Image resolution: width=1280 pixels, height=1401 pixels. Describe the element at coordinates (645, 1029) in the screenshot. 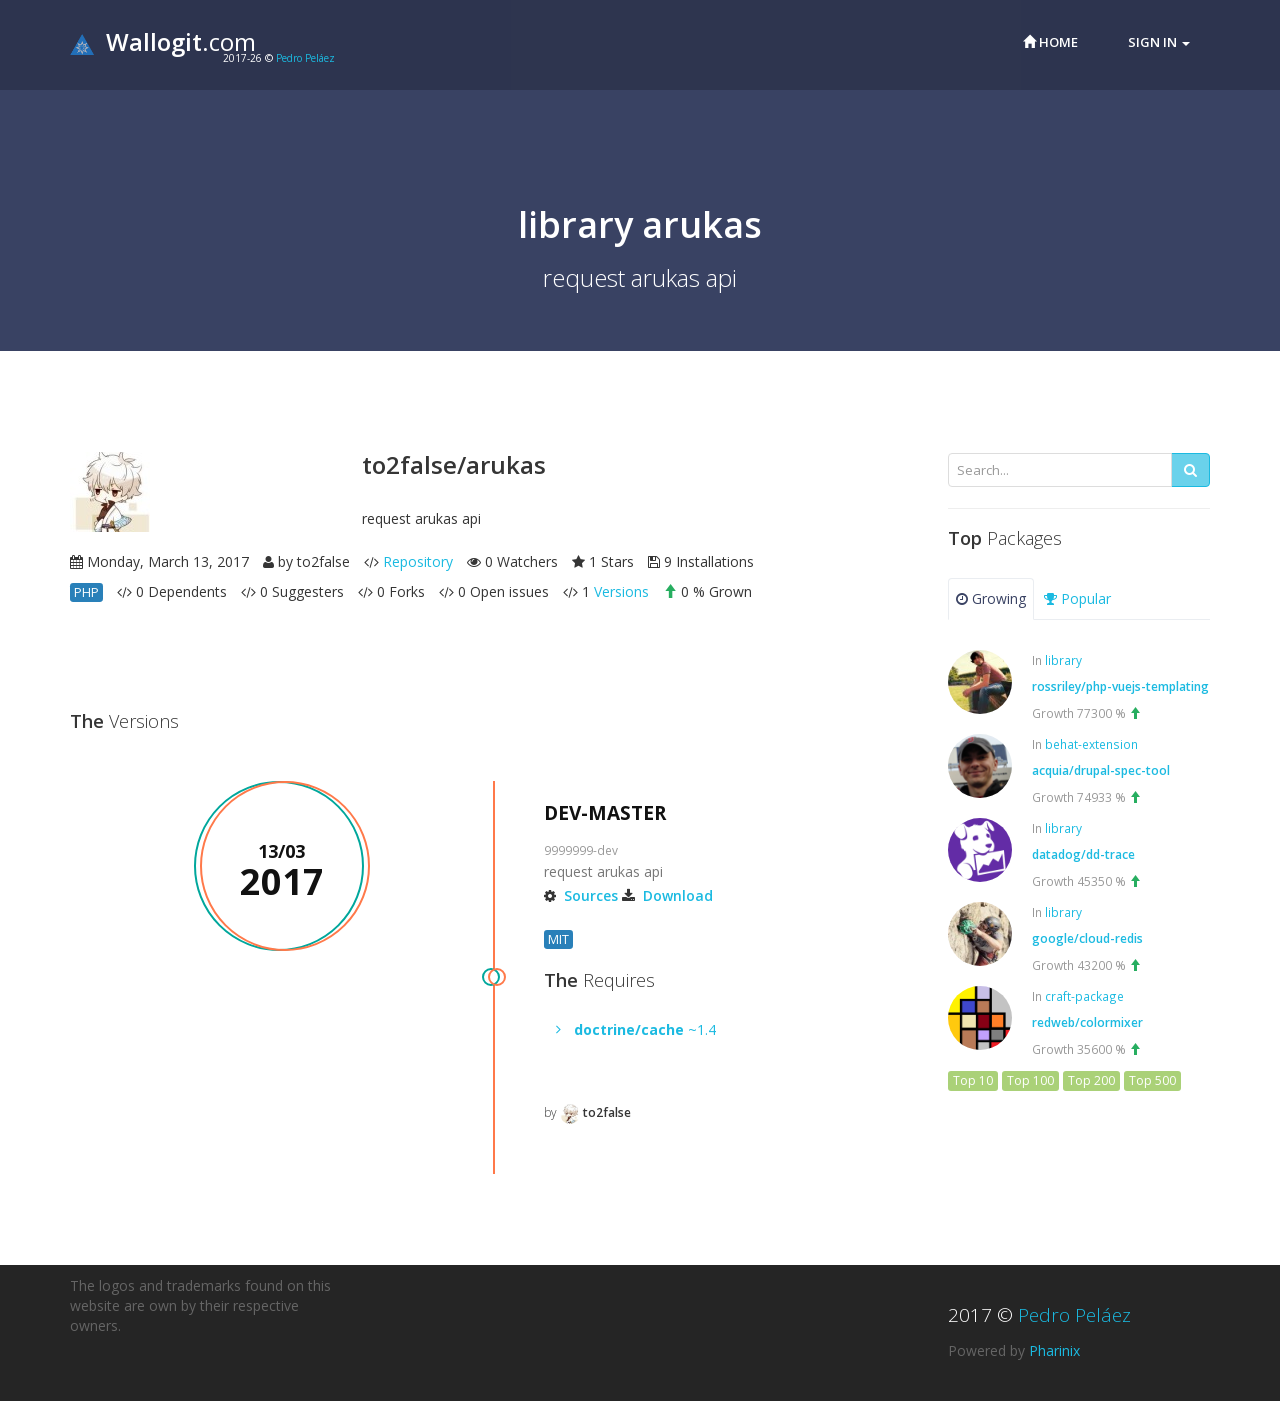

I see `~1.4` at that location.